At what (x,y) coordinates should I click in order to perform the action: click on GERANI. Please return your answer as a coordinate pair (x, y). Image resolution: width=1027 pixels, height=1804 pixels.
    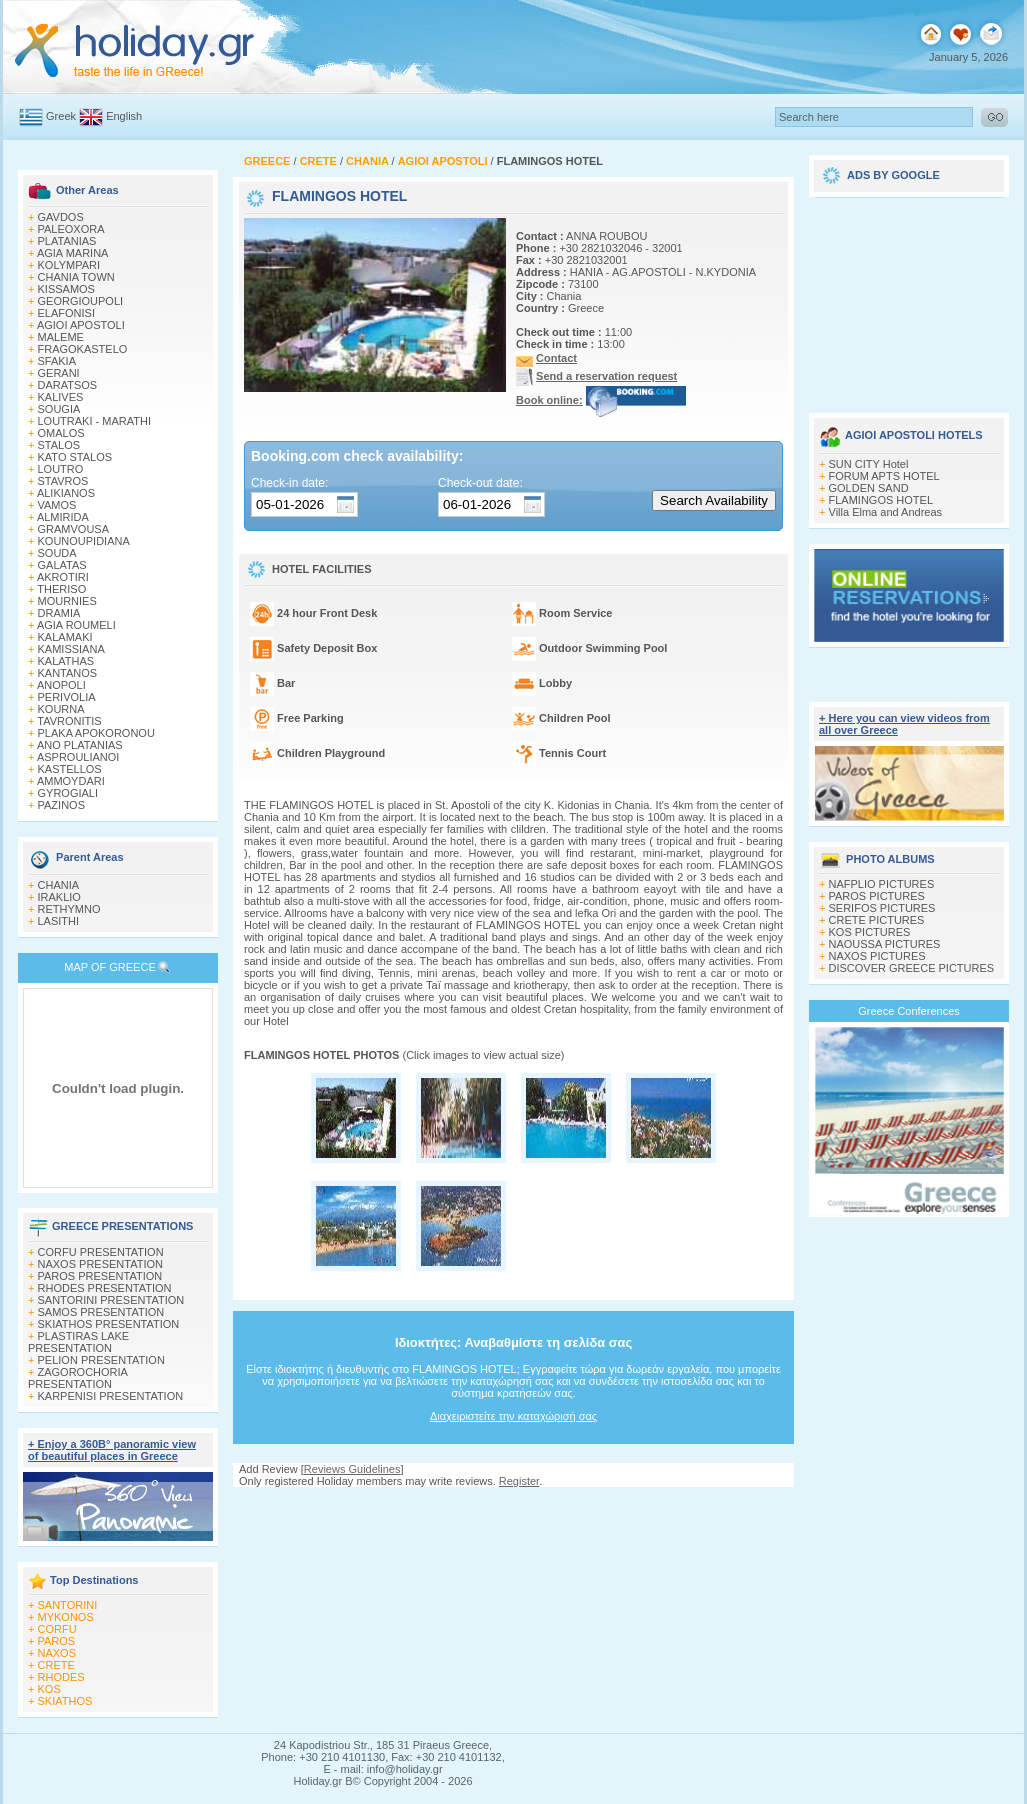
    Looking at the image, I should click on (59, 373).